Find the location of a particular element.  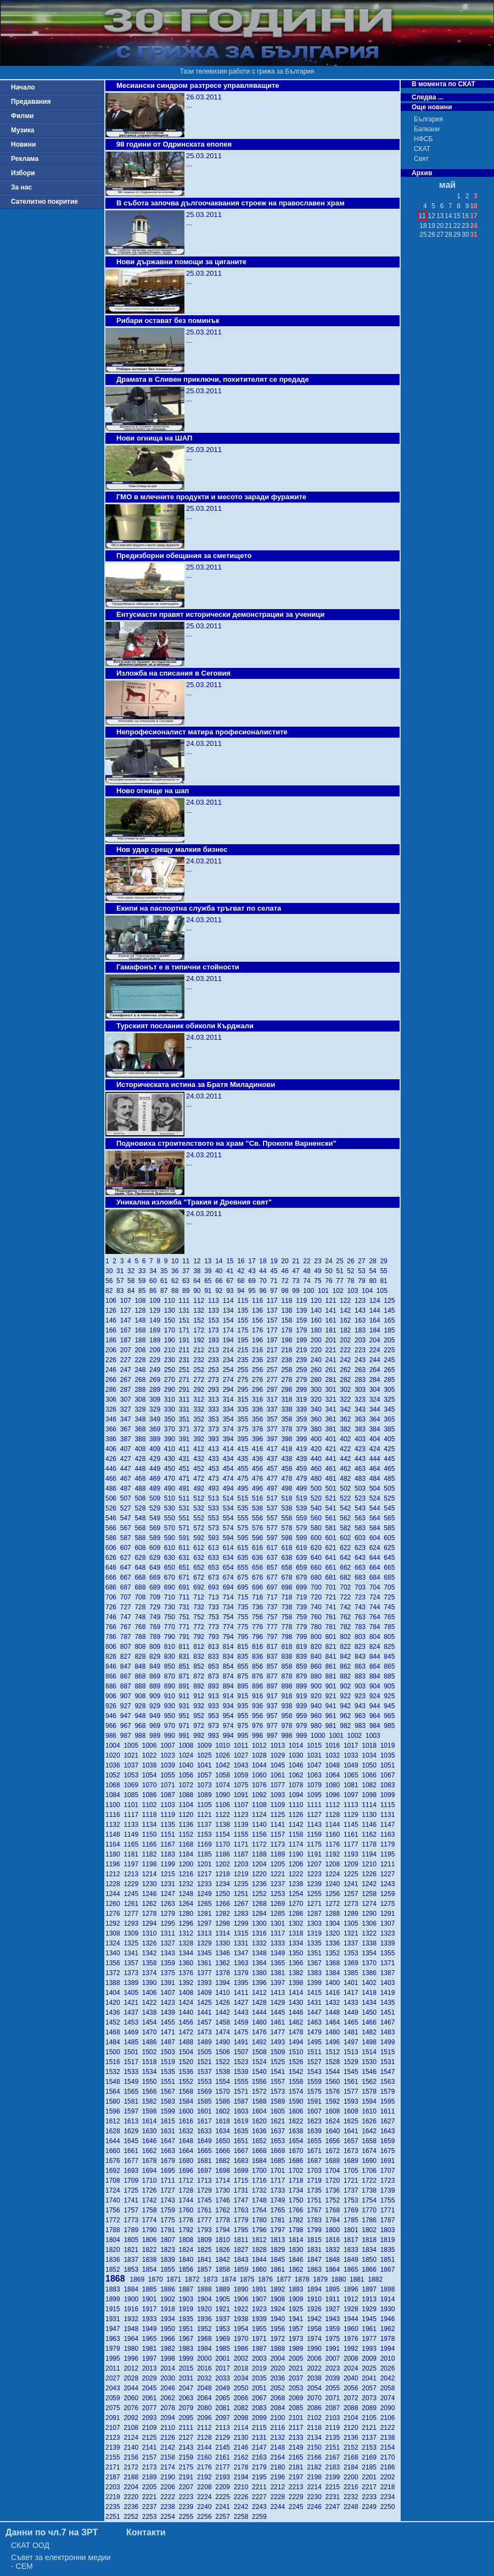

827 is located at coordinates (127, 1656).